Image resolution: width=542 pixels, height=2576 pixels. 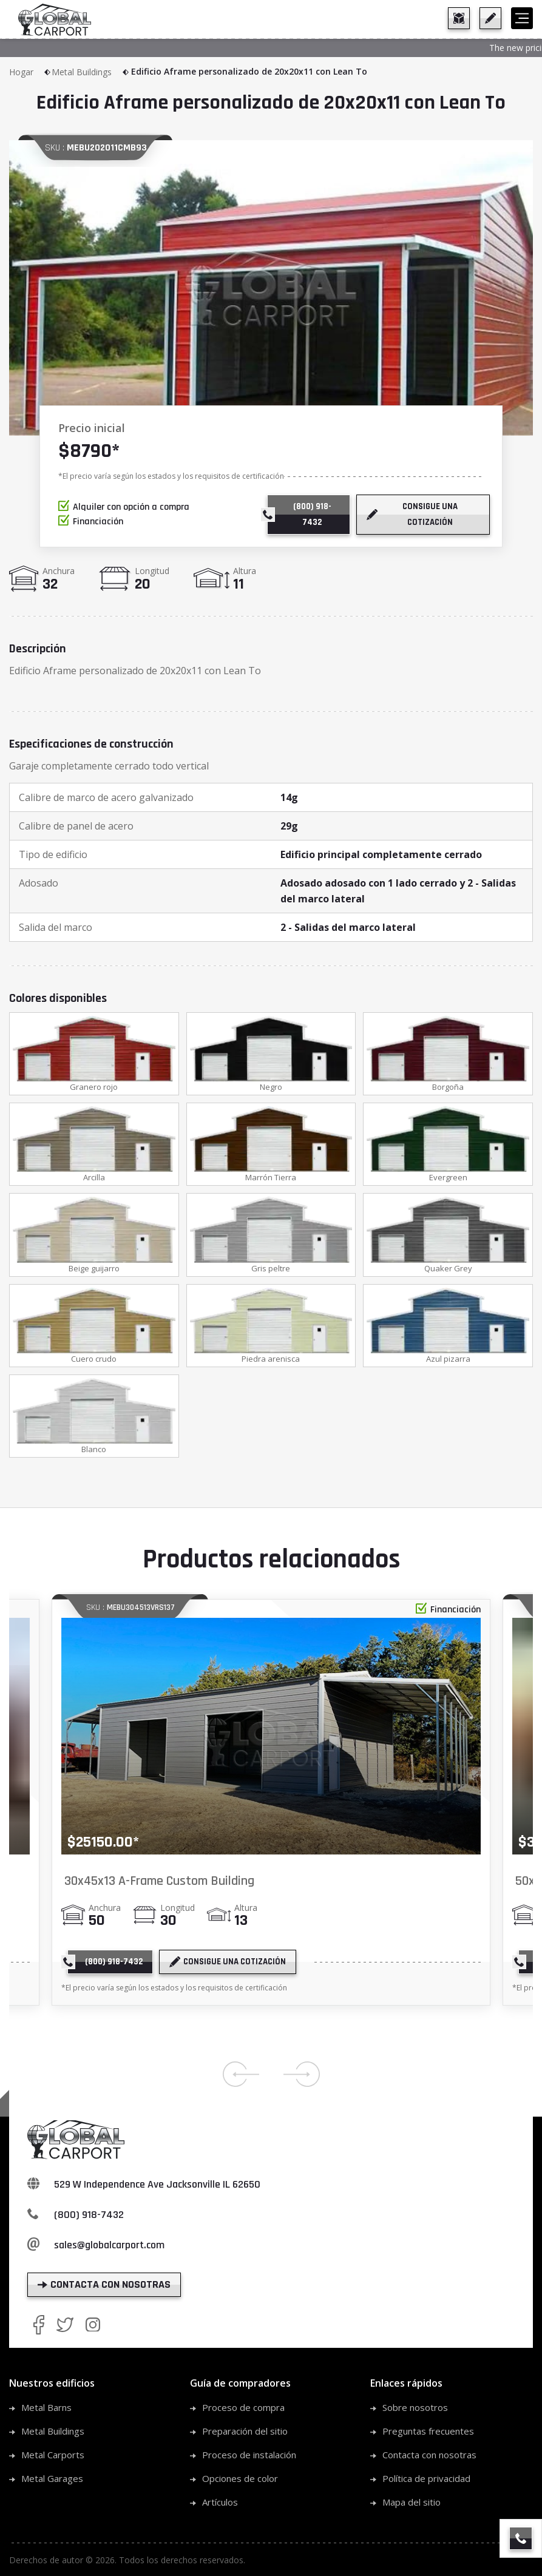 I want to click on Sobre nosotros, so click(x=415, y=2411).